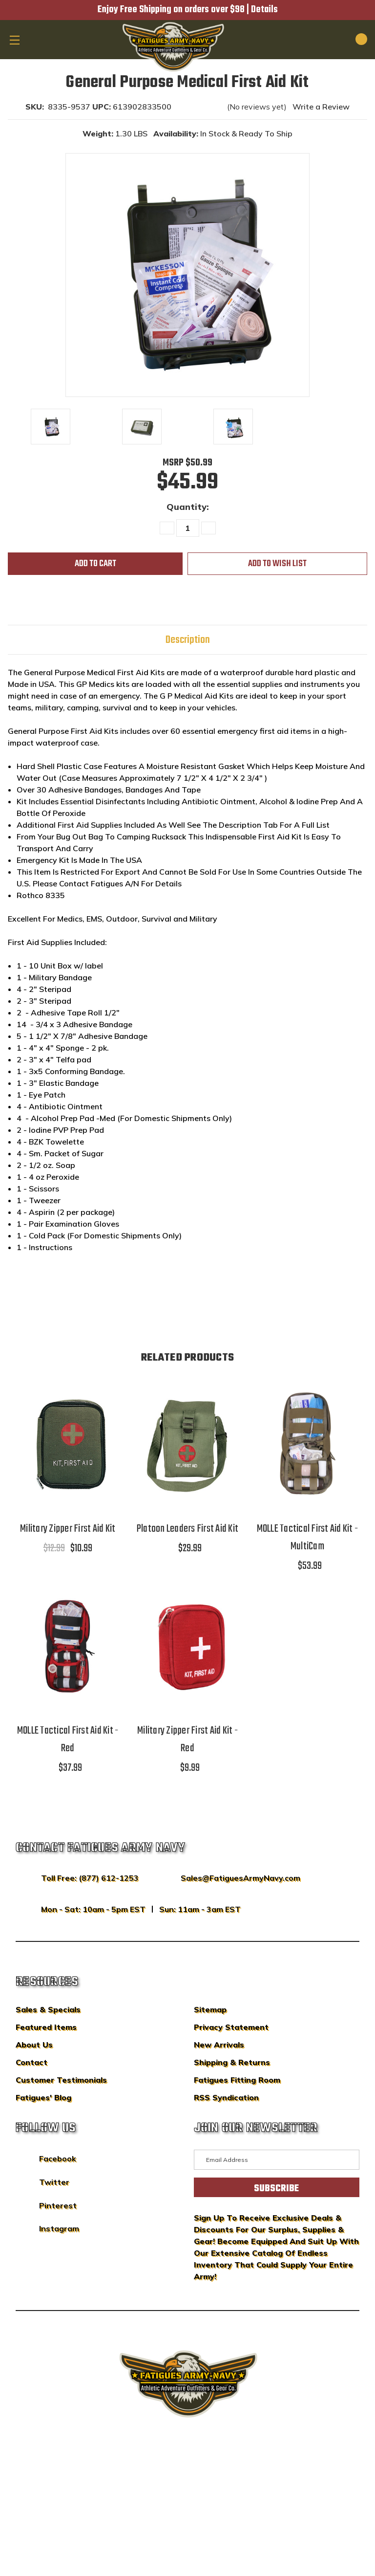  What do you see at coordinates (350, 39) in the screenshot?
I see `[Cart with 0 items]` at bounding box center [350, 39].